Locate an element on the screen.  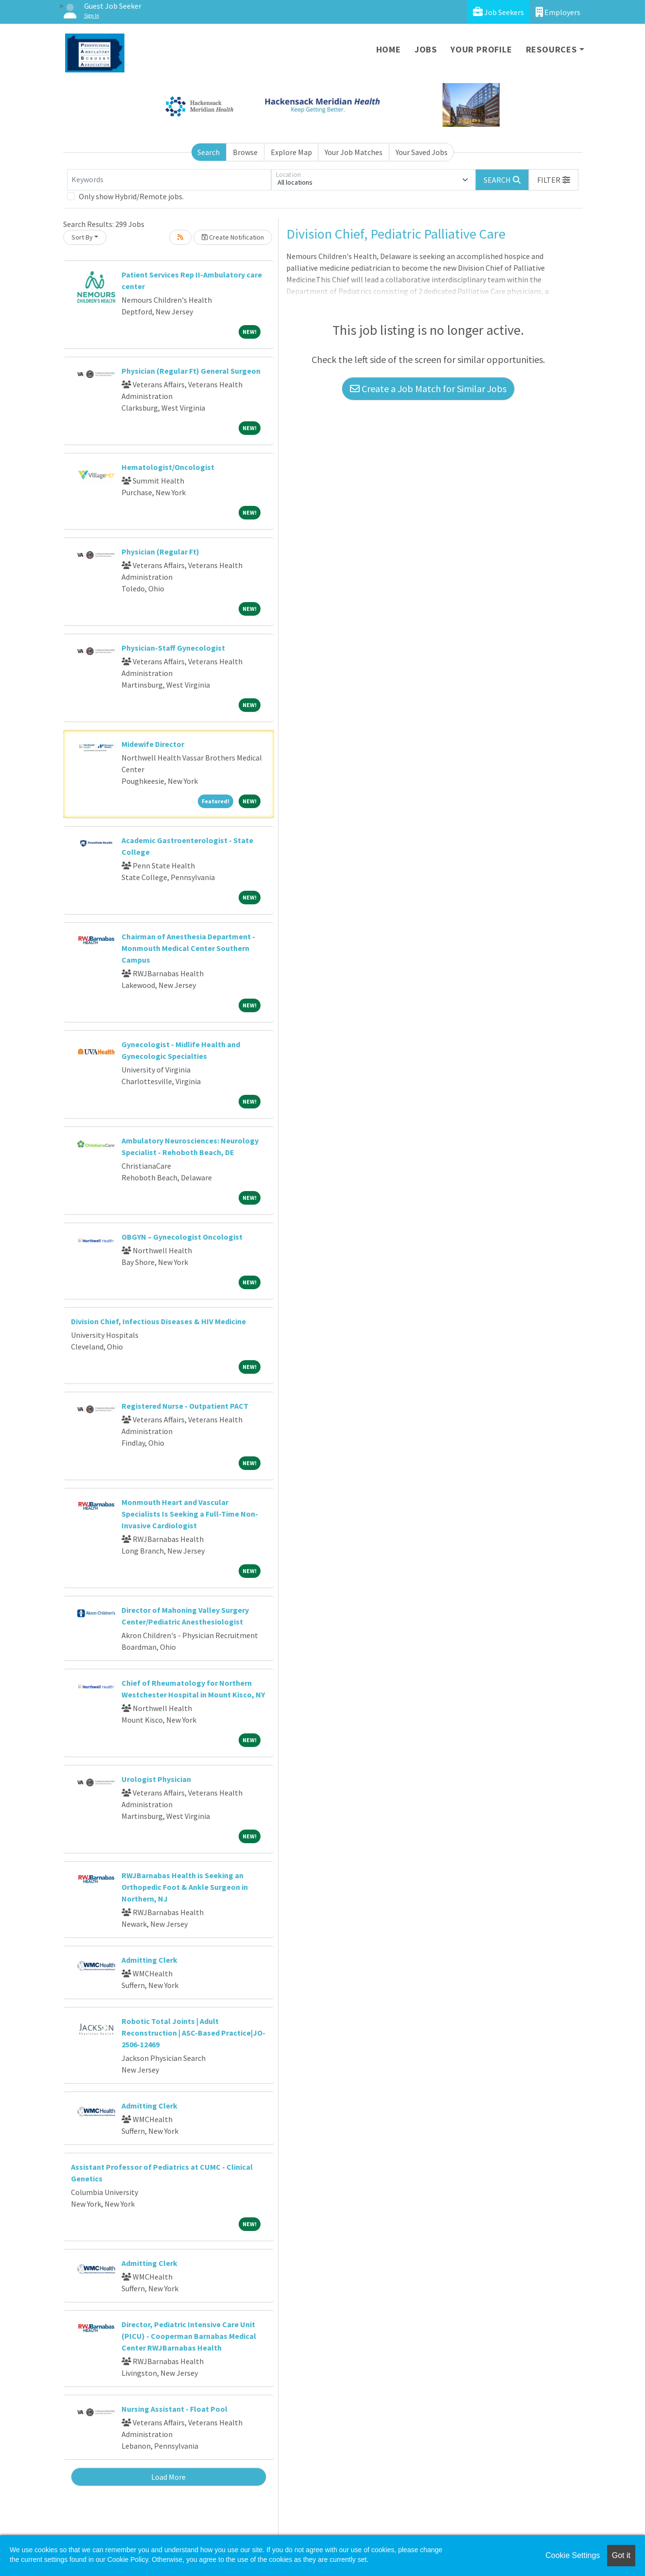
Midewife Director is located at coordinates (153, 744).